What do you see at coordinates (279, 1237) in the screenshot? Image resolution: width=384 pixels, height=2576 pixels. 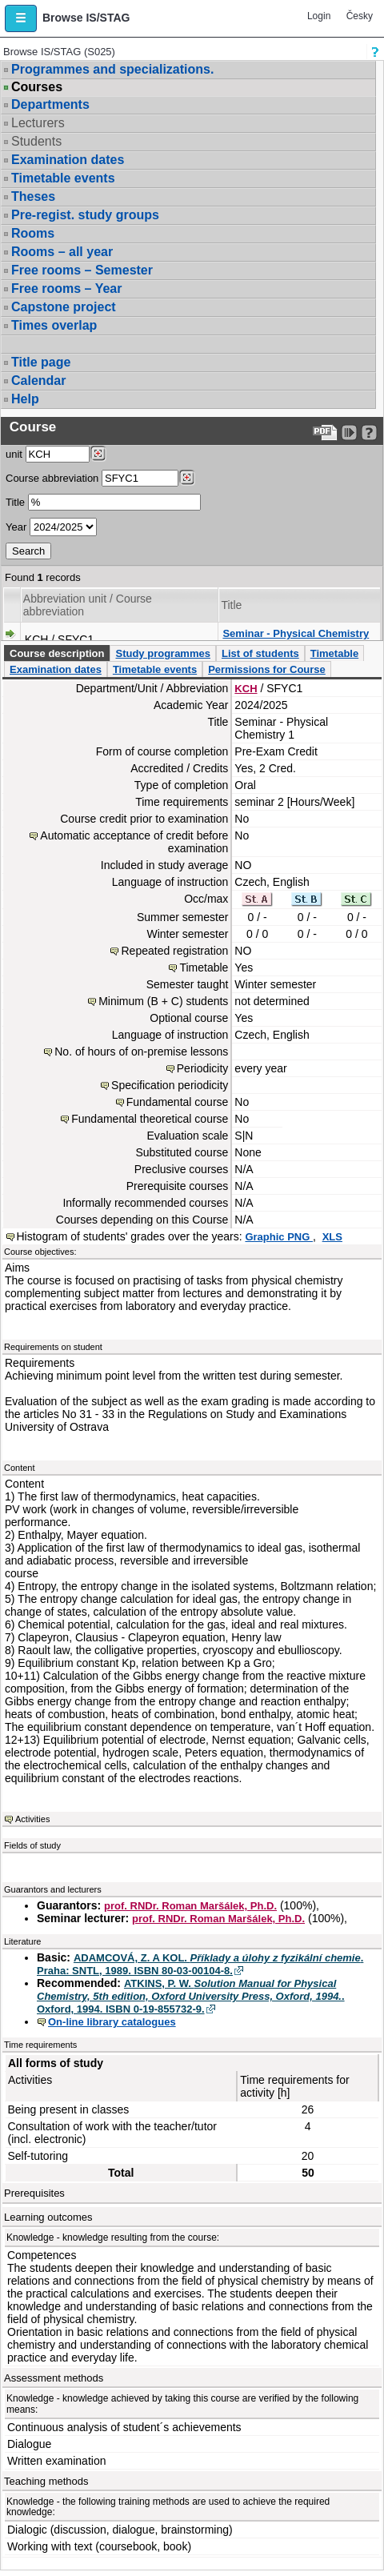 I see `Graphic PNG` at bounding box center [279, 1237].